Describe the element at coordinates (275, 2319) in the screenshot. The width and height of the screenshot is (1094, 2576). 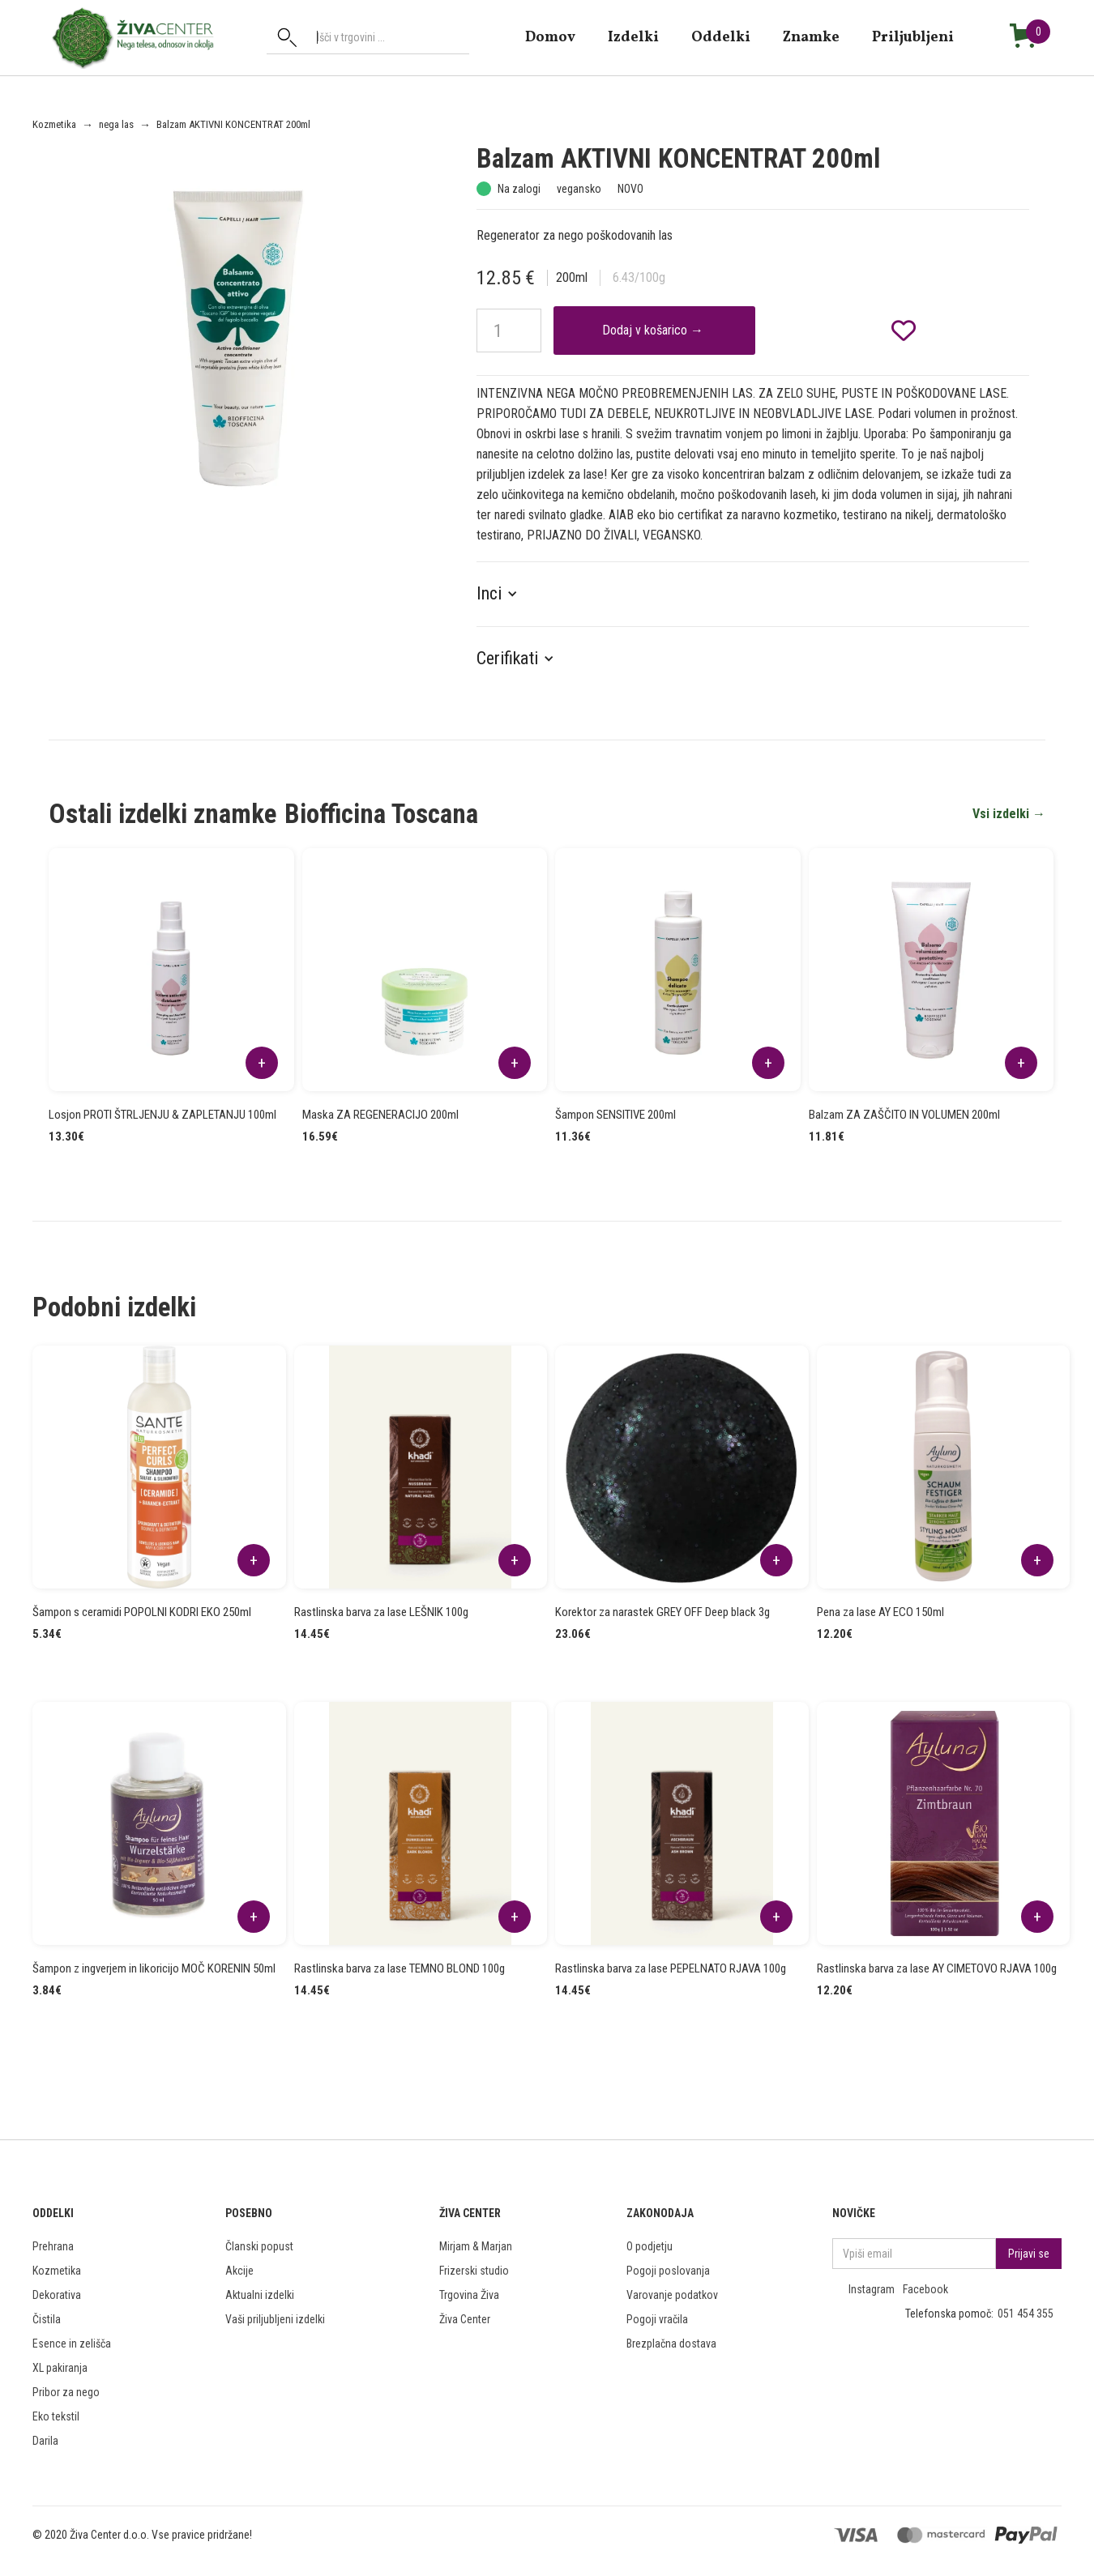
I see `Vaši priljubljeni izdelki` at that location.